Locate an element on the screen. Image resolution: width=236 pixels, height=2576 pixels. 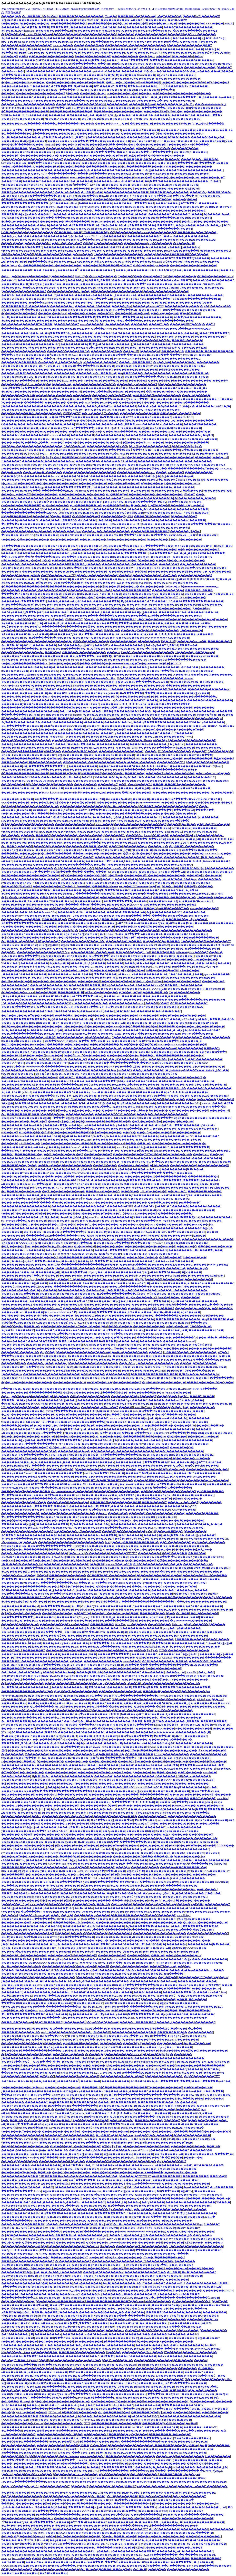
�պ���Ʒ�����˾ɳ����� is located at coordinates (23, 1885).